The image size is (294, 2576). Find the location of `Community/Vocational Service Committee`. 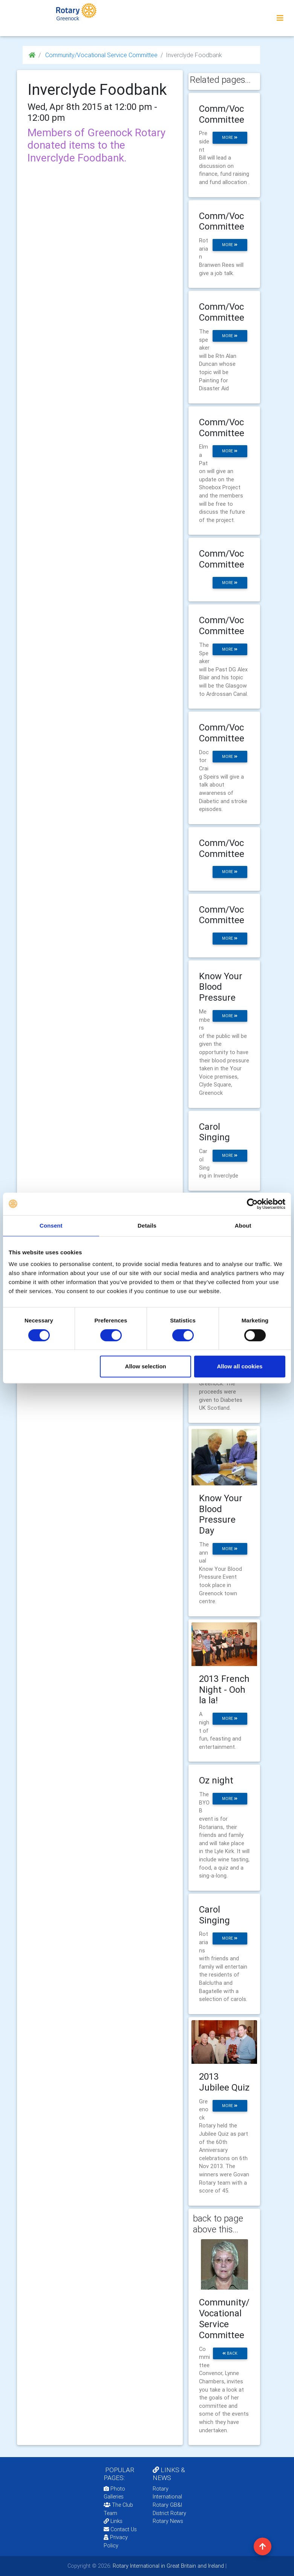

Community/Vocational Service Committee is located at coordinates (101, 55).